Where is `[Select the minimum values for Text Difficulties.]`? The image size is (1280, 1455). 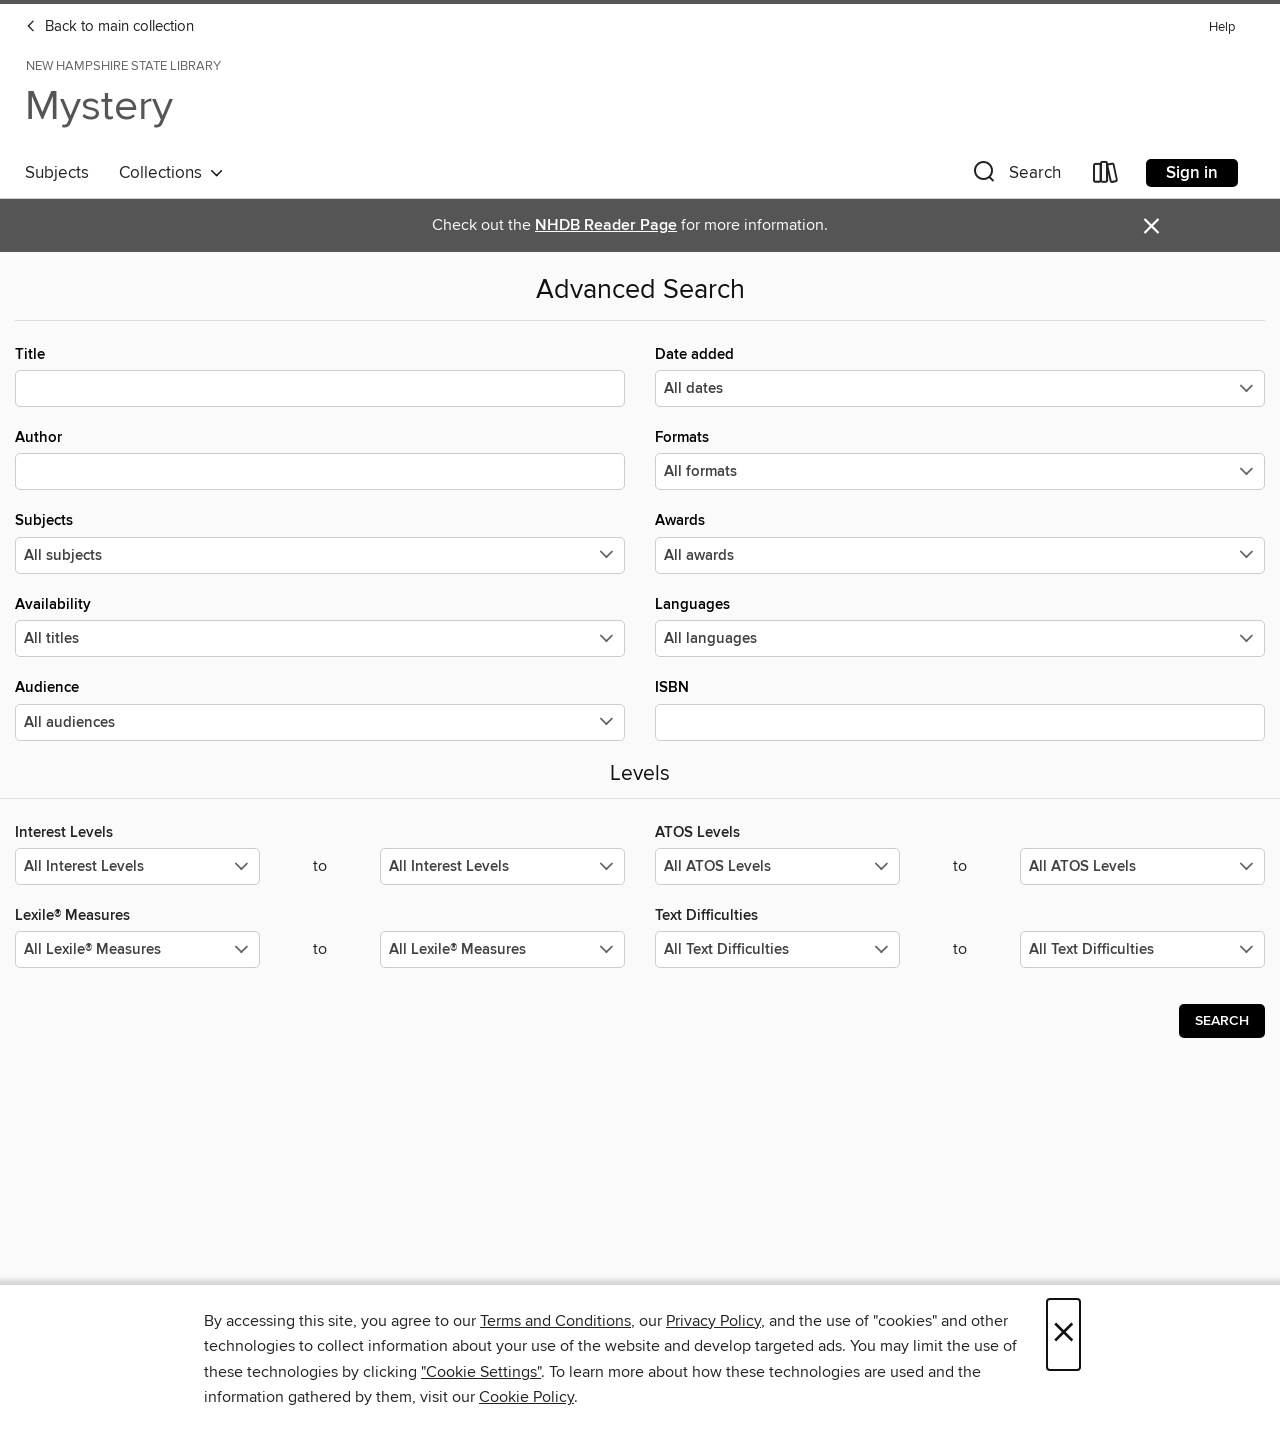 [Select the minimum values for Text Difficulties.] is located at coordinates (777, 949).